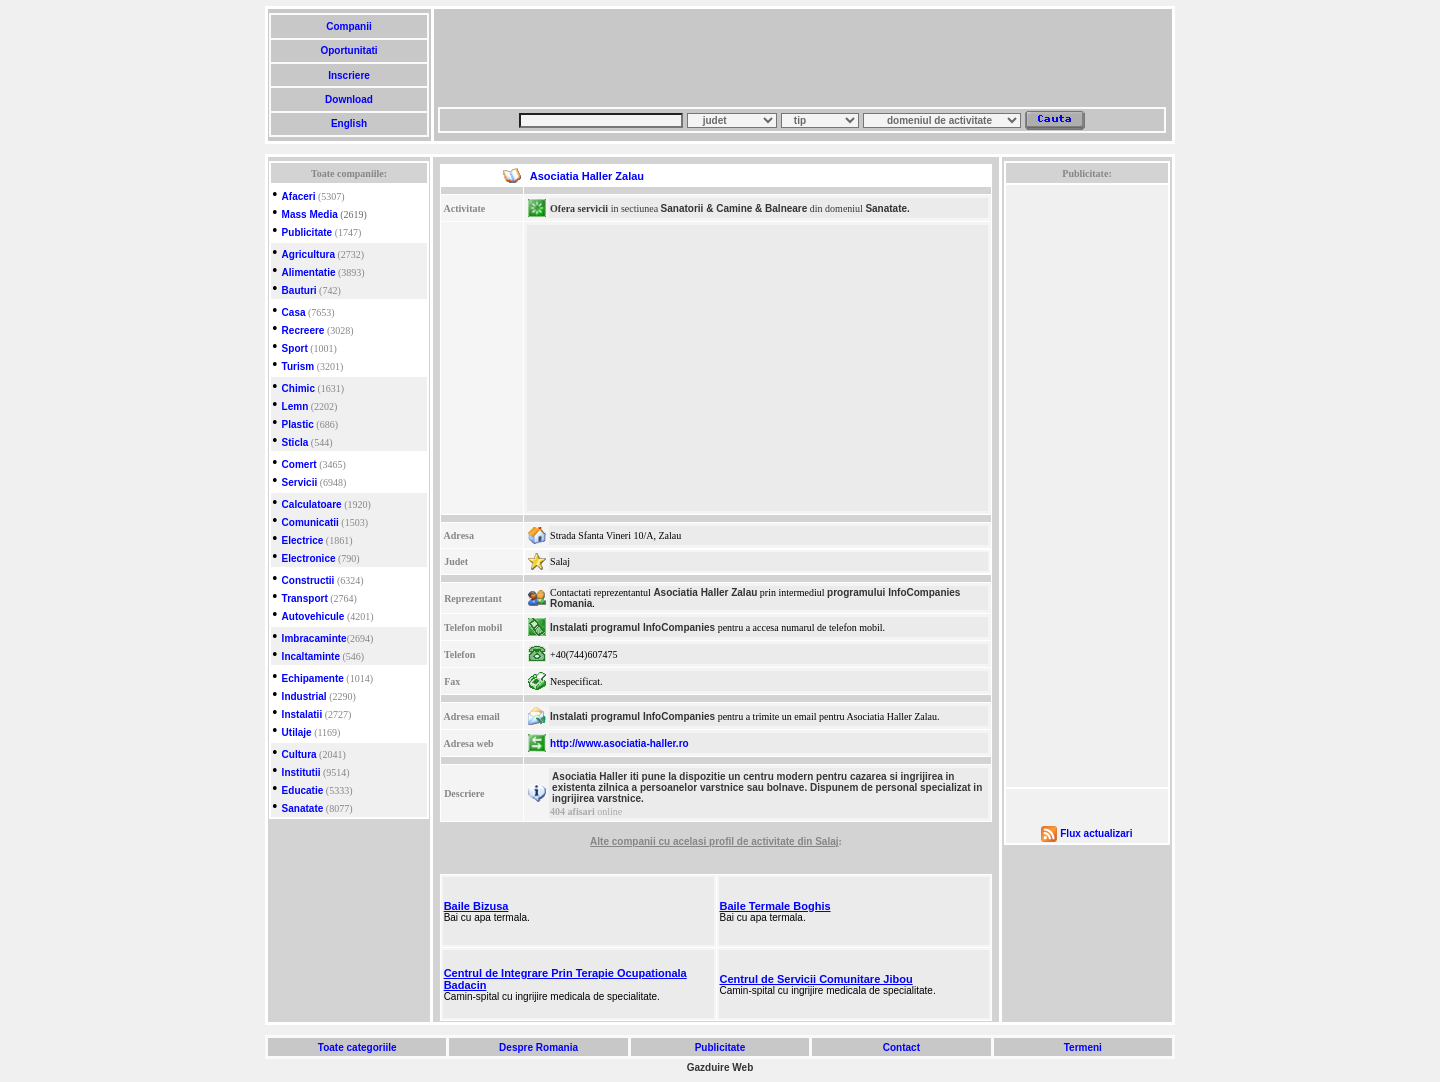 This screenshot has height=1082, width=1440. What do you see at coordinates (311, 656) in the screenshot?
I see `Incaltaminte` at bounding box center [311, 656].